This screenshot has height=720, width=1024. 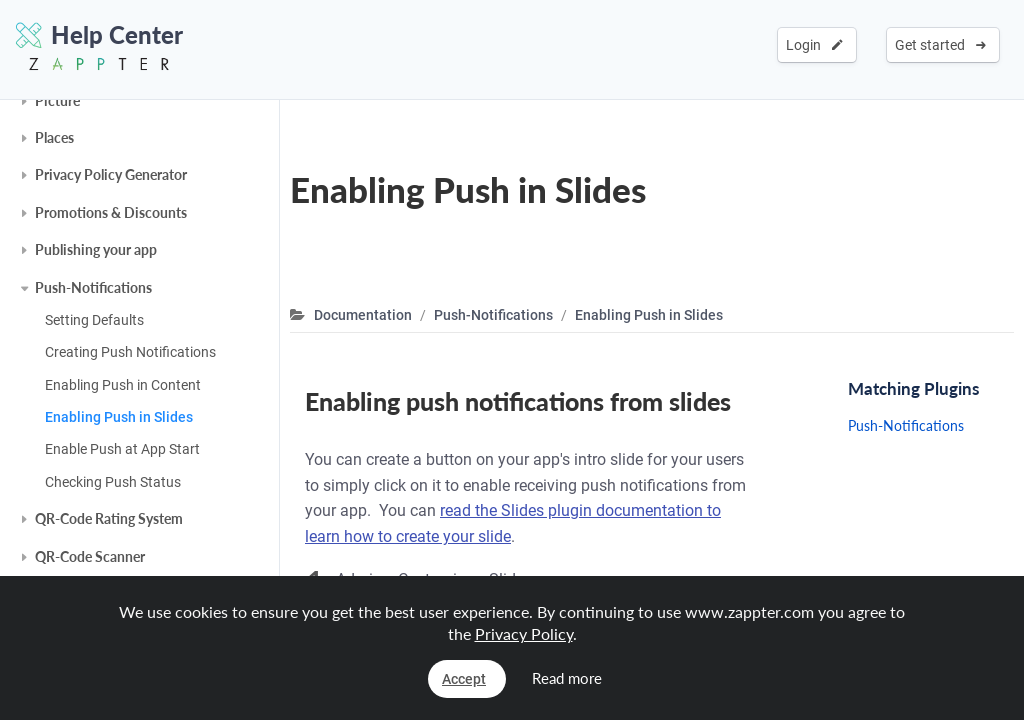 What do you see at coordinates (90, 556) in the screenshot?
I see `QR-Code Scanner` at bounding box center [90, 556].